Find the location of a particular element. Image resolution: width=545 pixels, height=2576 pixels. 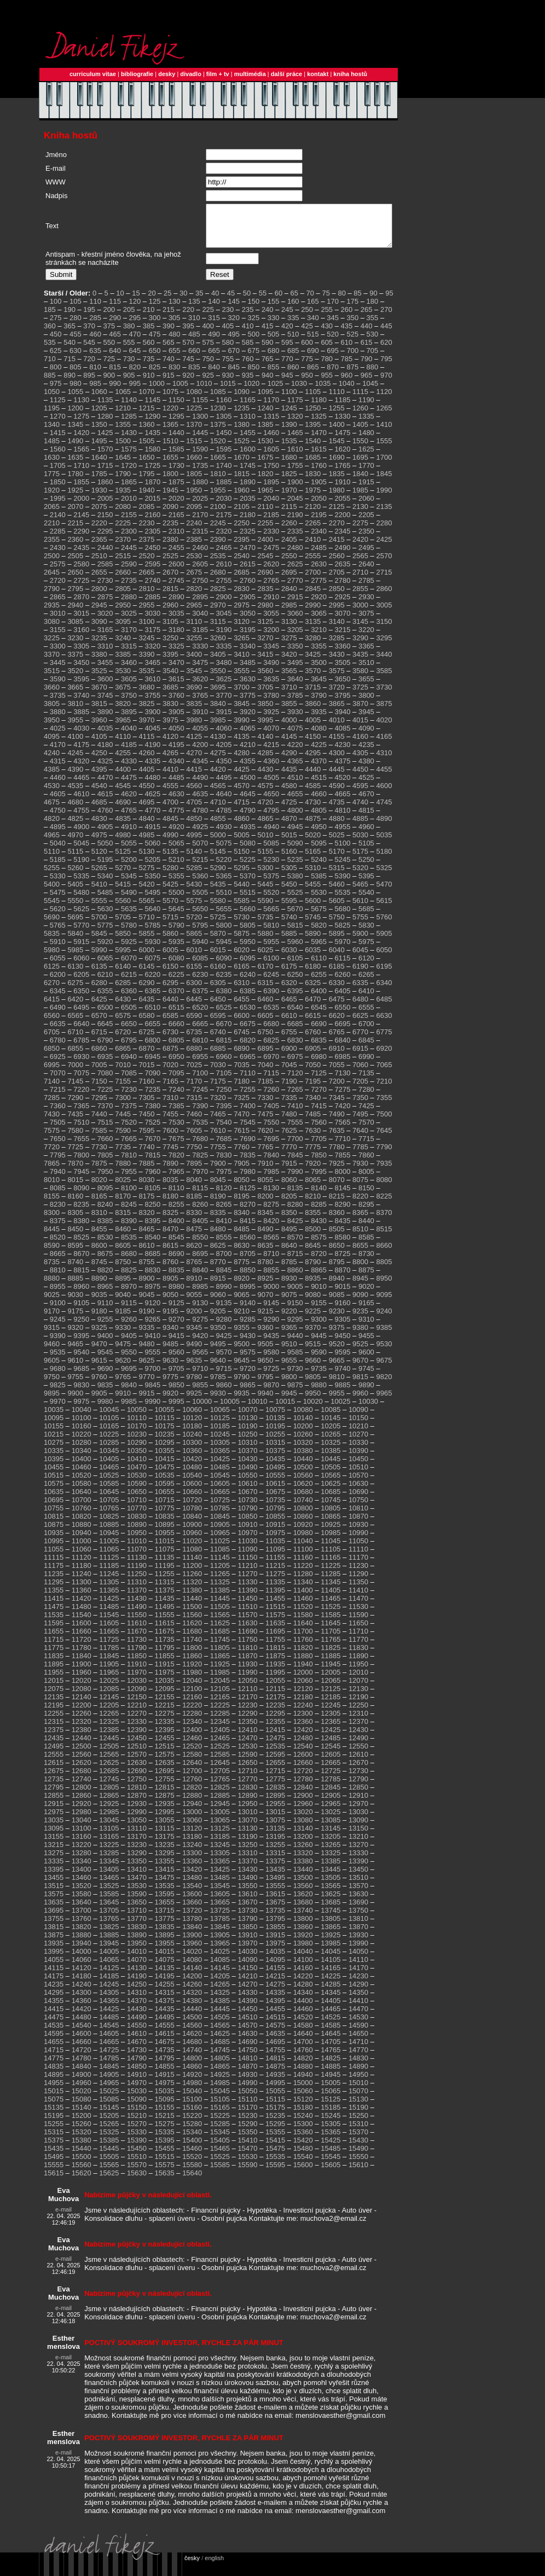

9580 is located at coordinates (271, 1360).